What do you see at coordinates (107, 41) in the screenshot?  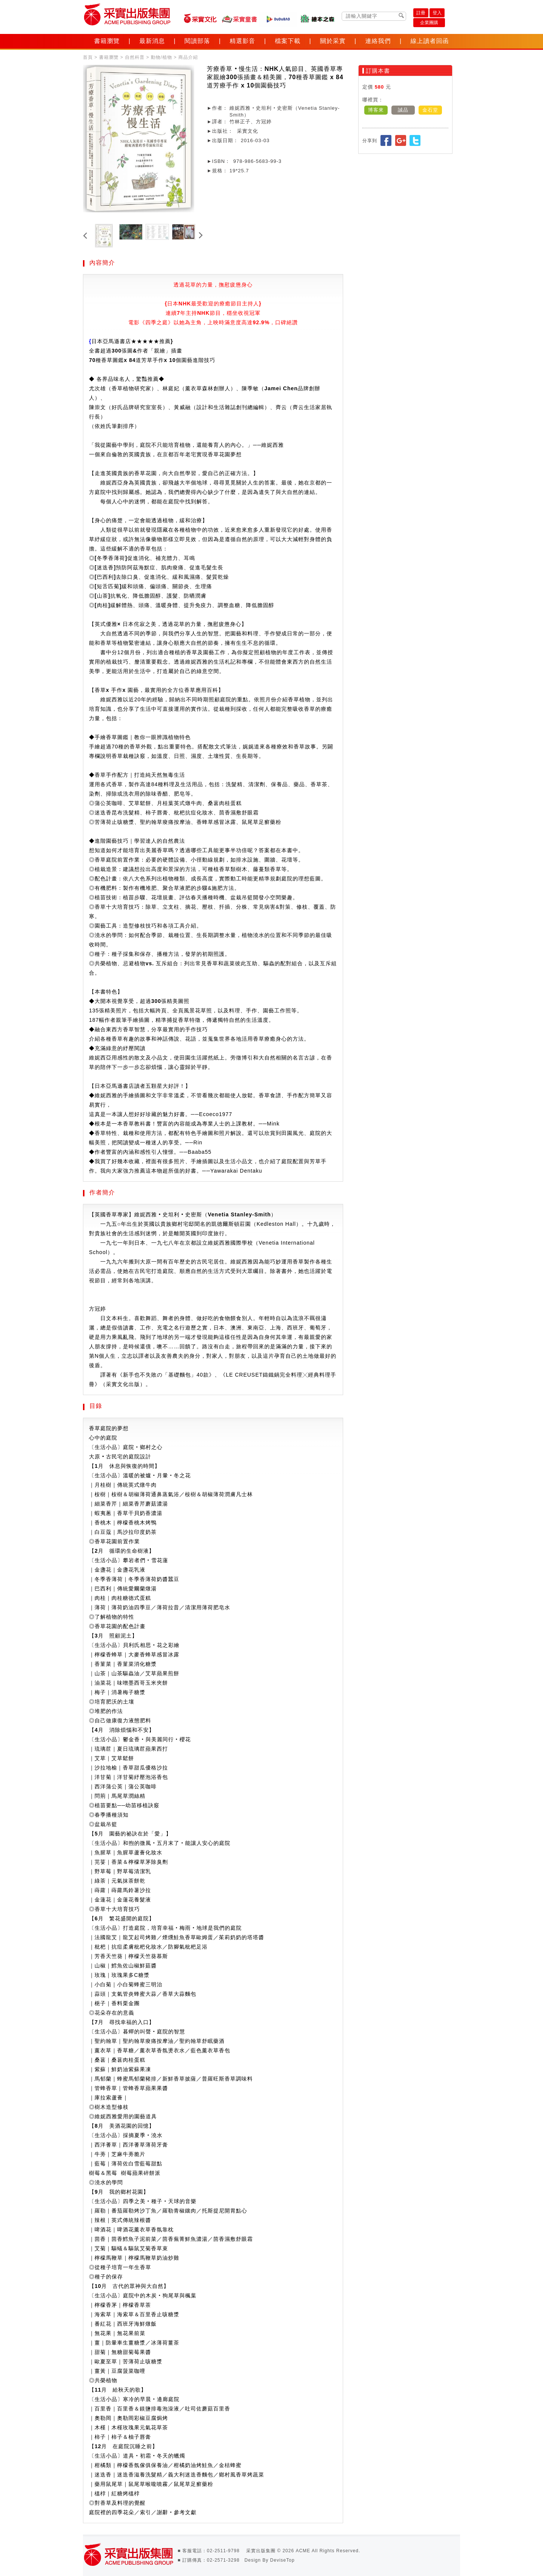 I see `書籍瀏覽` at bounding box center [107, 41].